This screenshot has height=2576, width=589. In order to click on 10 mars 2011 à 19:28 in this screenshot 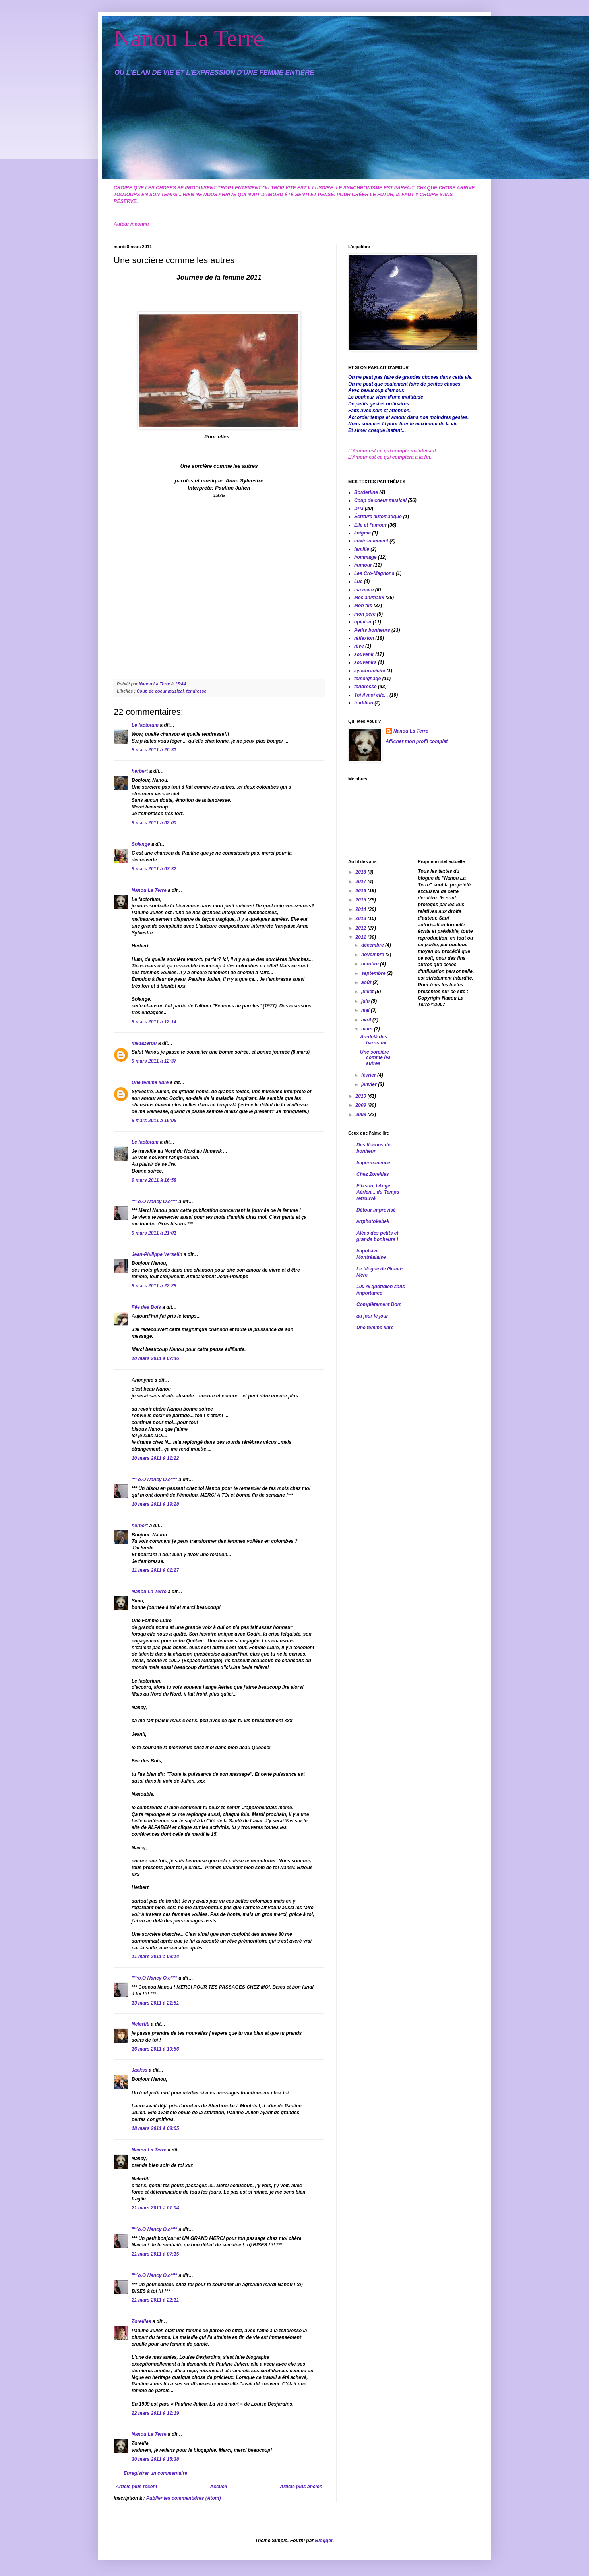, I will do `click(155, 1504)`.